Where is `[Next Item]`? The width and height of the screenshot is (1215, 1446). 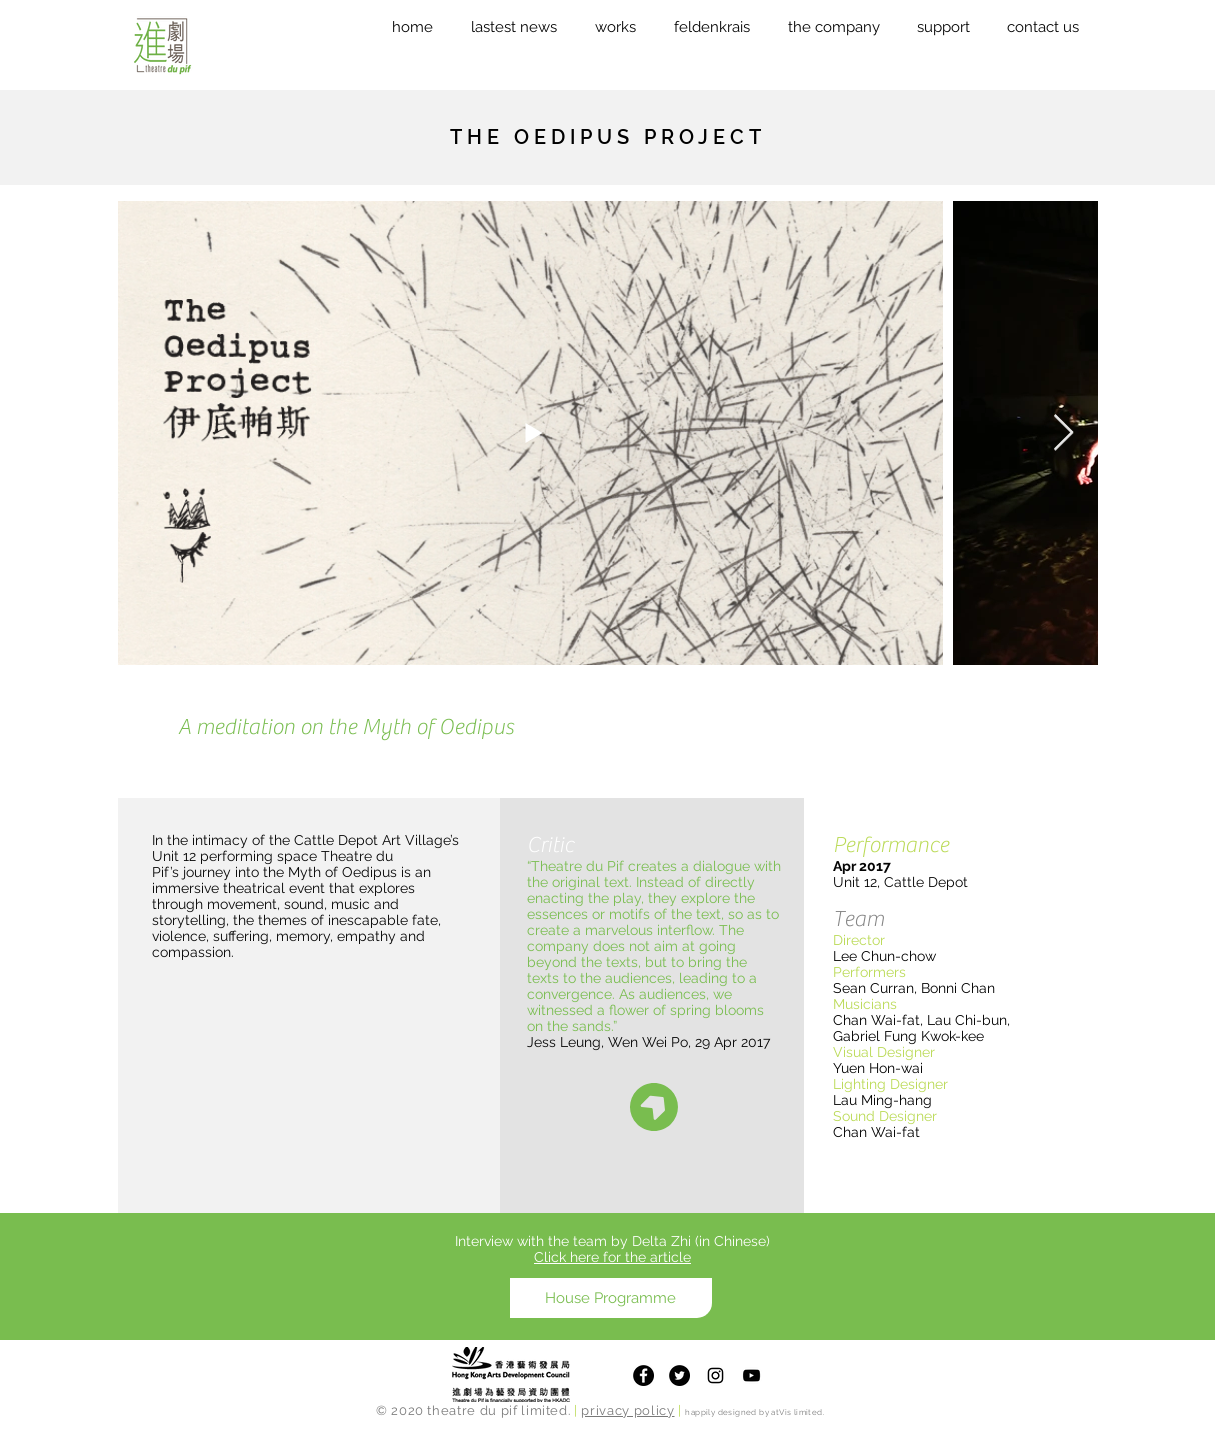
[Next Item] is located at coordinates (1063, 433).